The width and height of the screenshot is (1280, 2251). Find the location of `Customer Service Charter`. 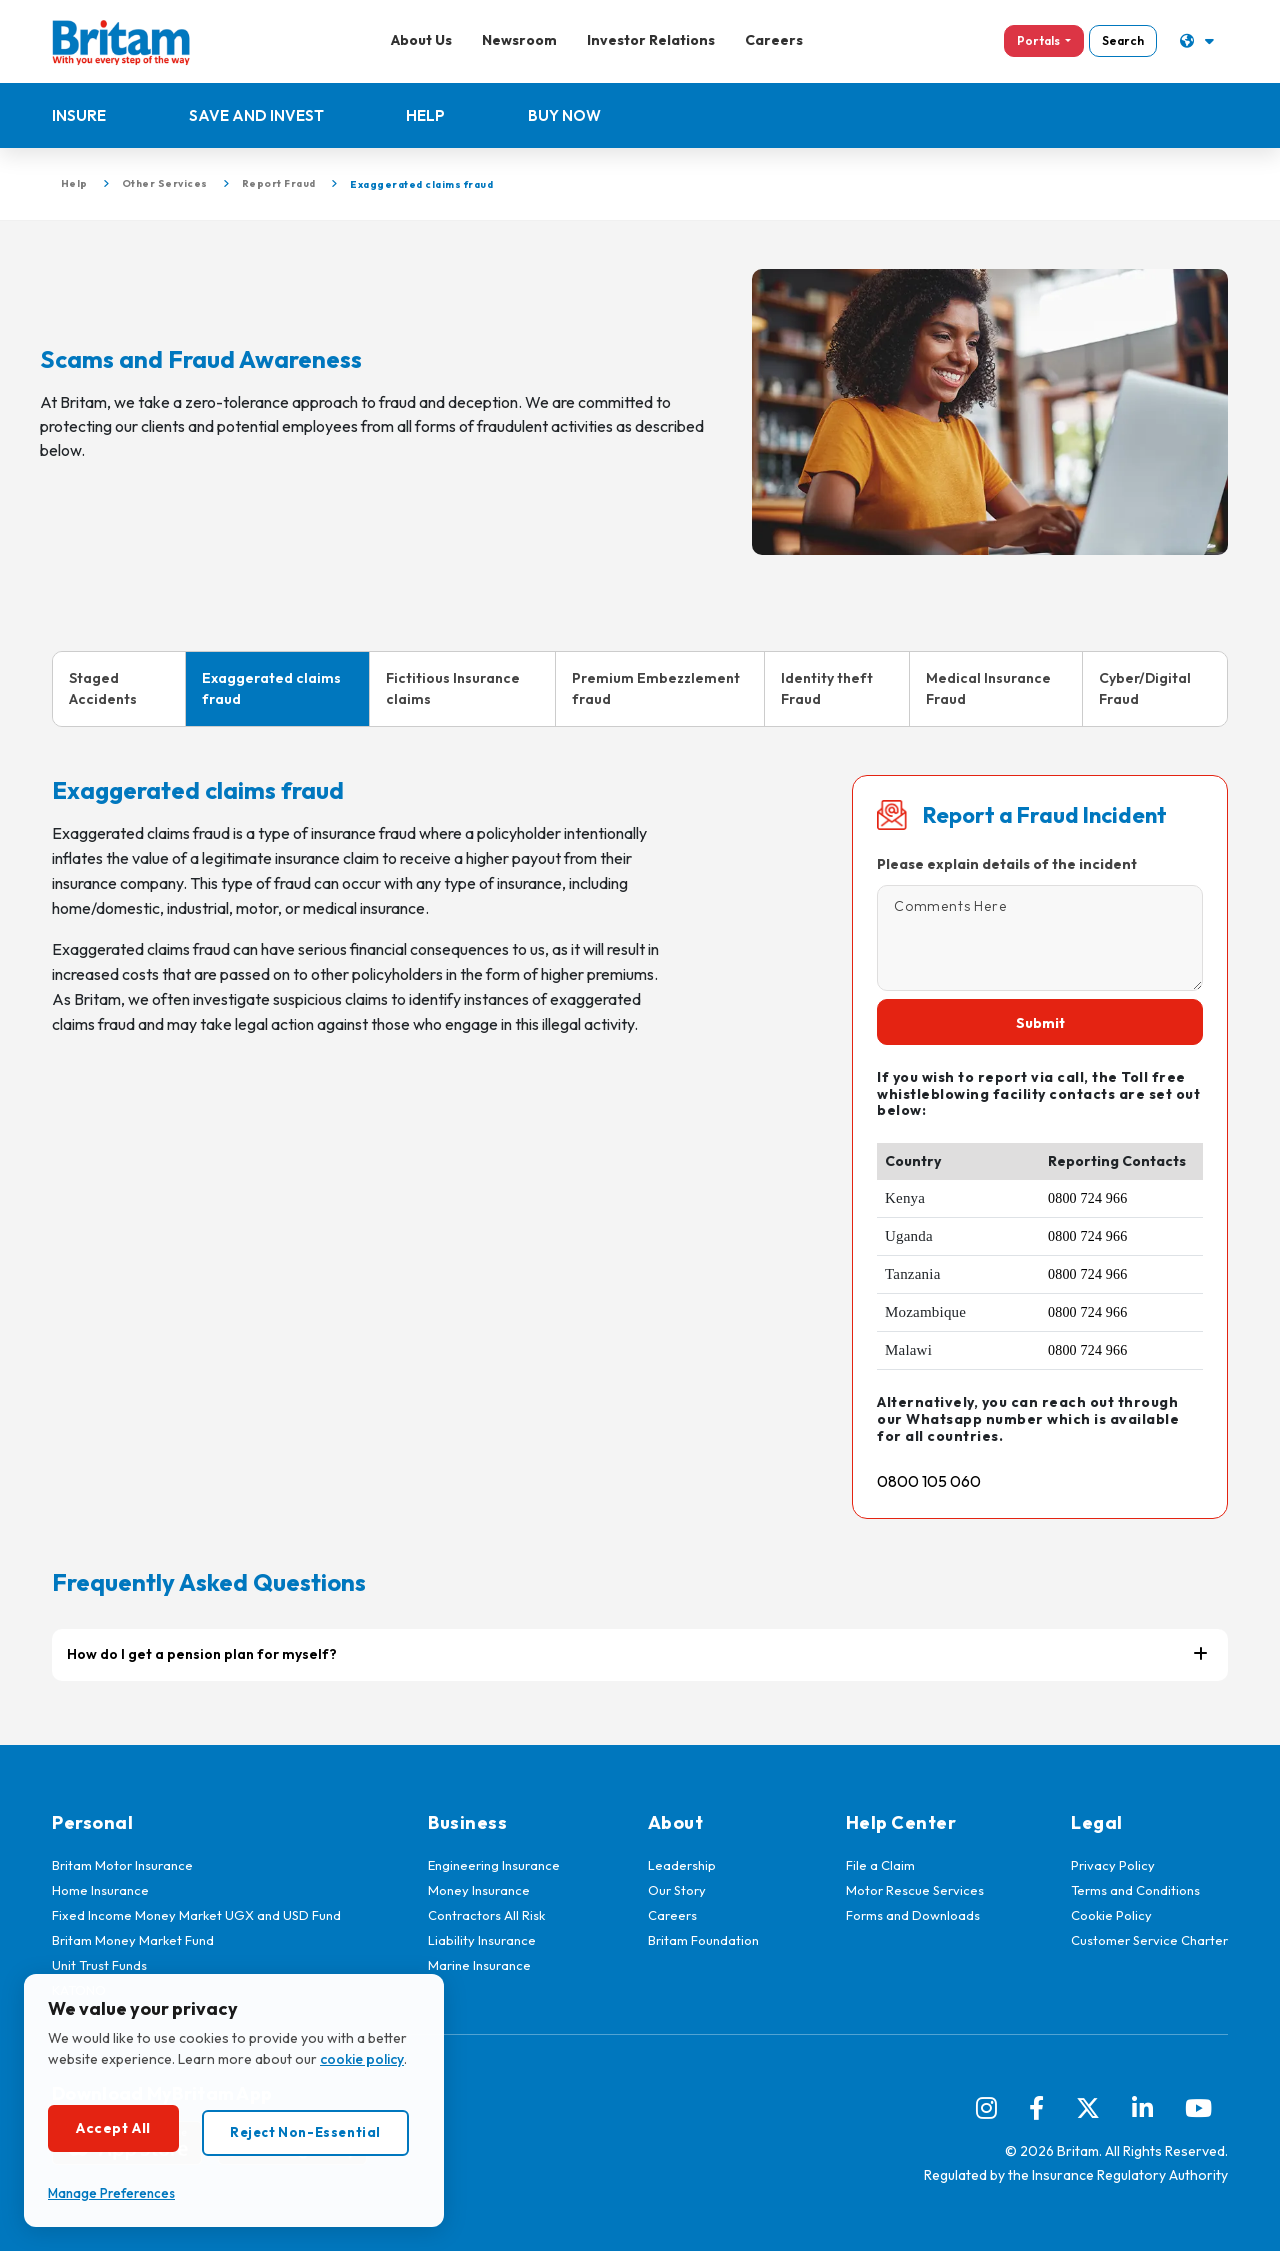

Customer Service Charter is located at coordinates (1149, 1940).